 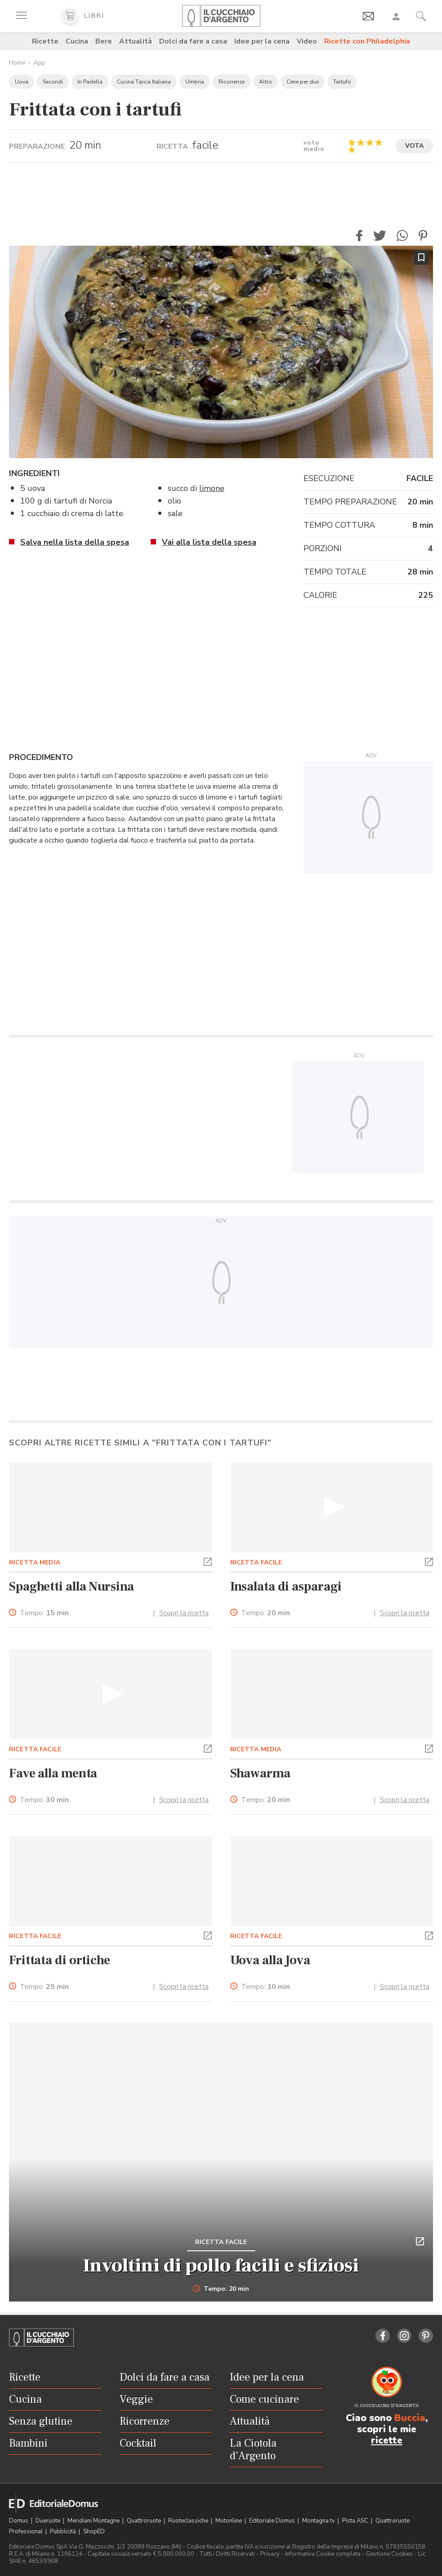 What do you see at coordinates (103, 41) in the screenshot?
I see `Bere` at bounding box center [103, 41].